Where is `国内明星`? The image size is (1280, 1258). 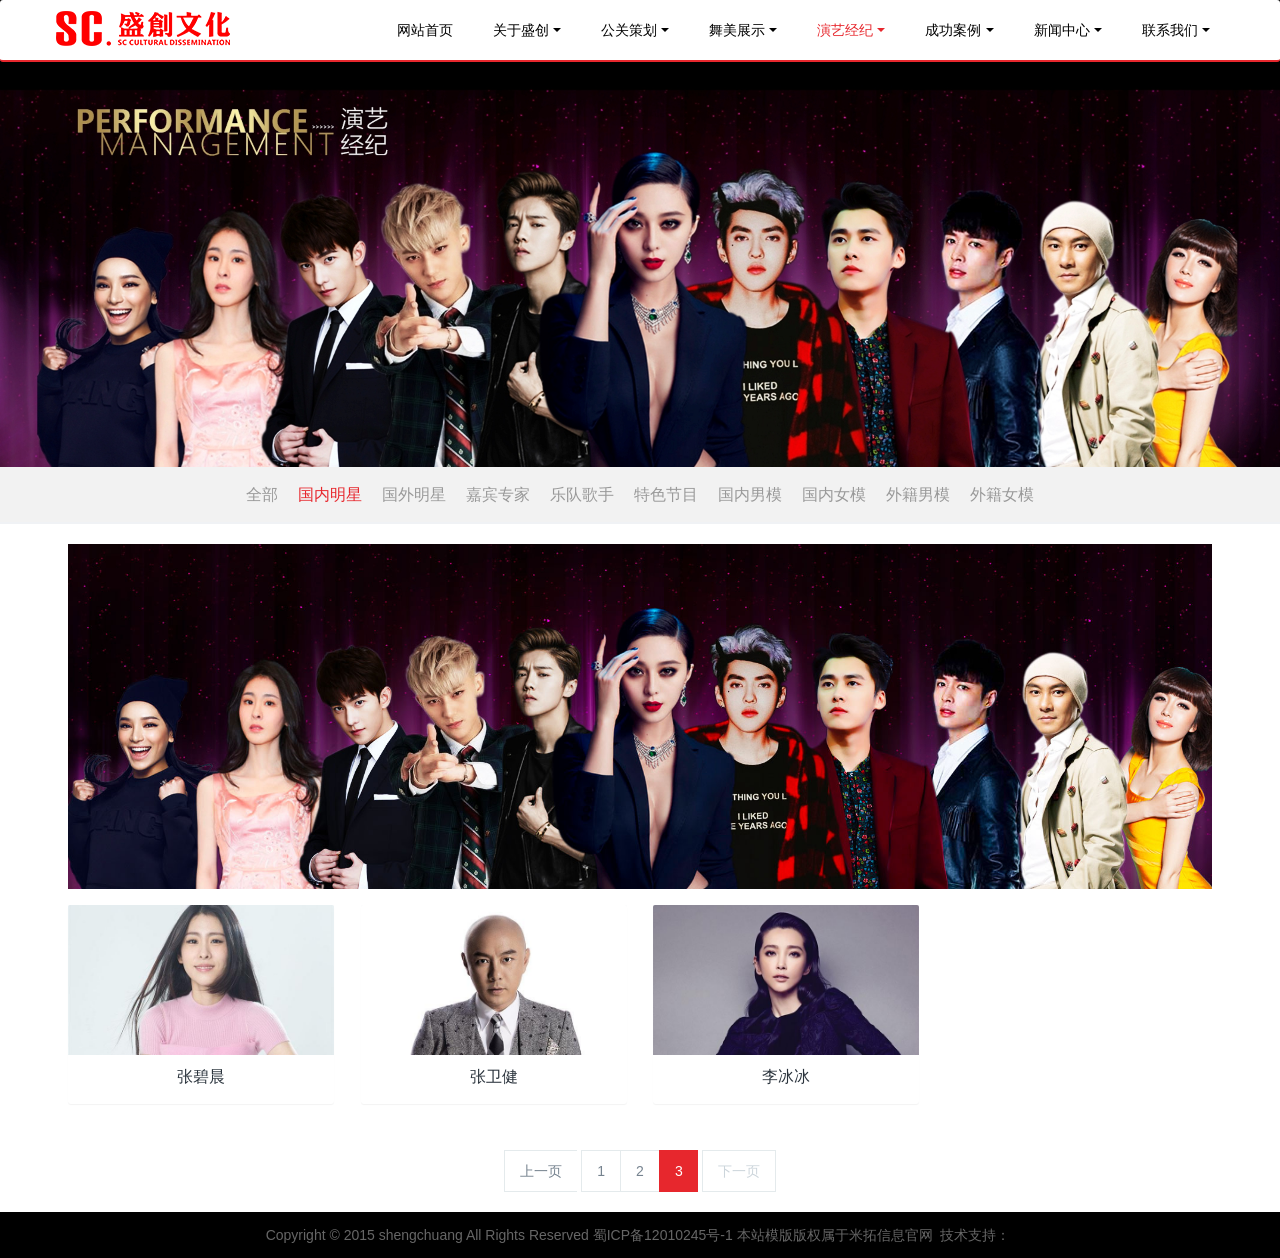
国内明星 is located at coordinates (330, 494).